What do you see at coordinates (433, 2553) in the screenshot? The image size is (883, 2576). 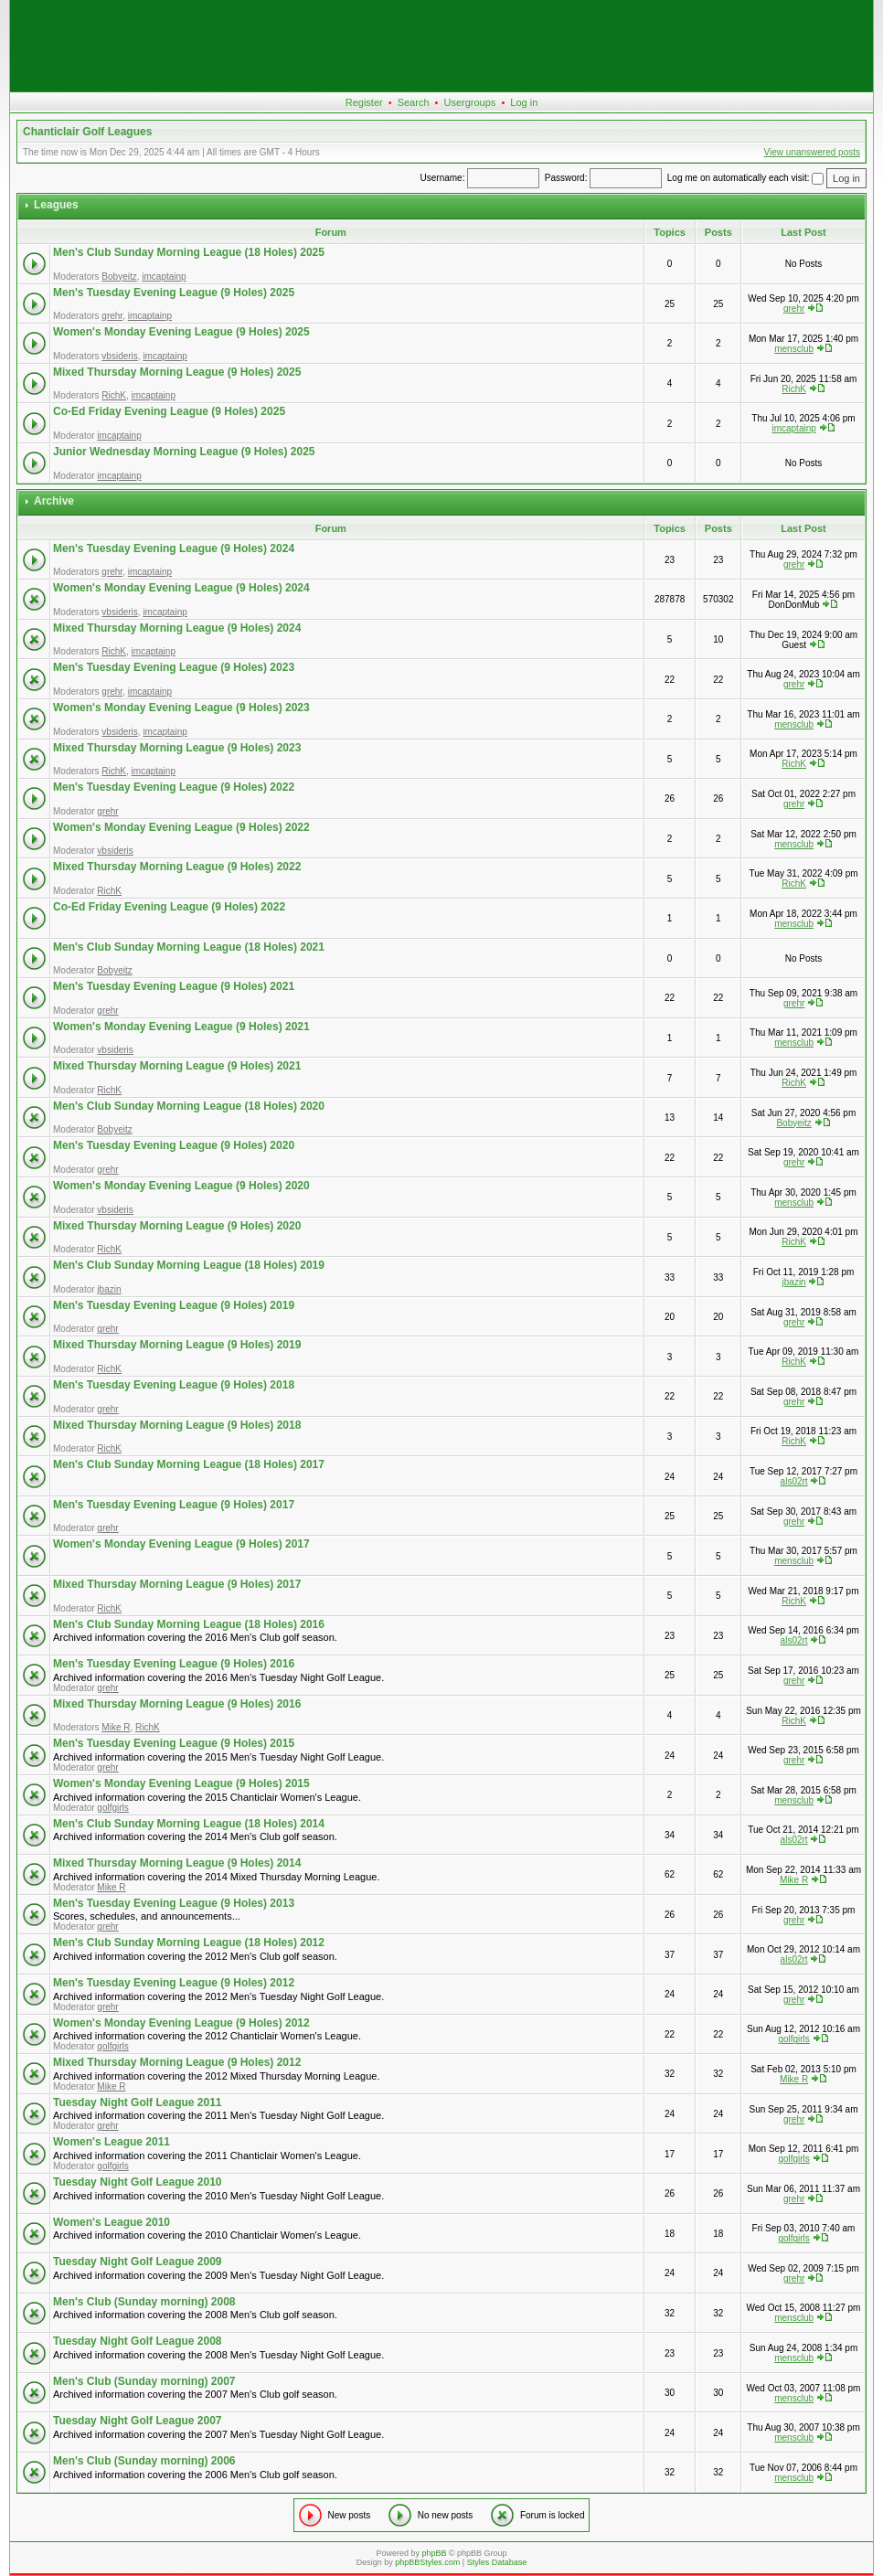 I see `phpBB` at bounding box center [433, 2553].